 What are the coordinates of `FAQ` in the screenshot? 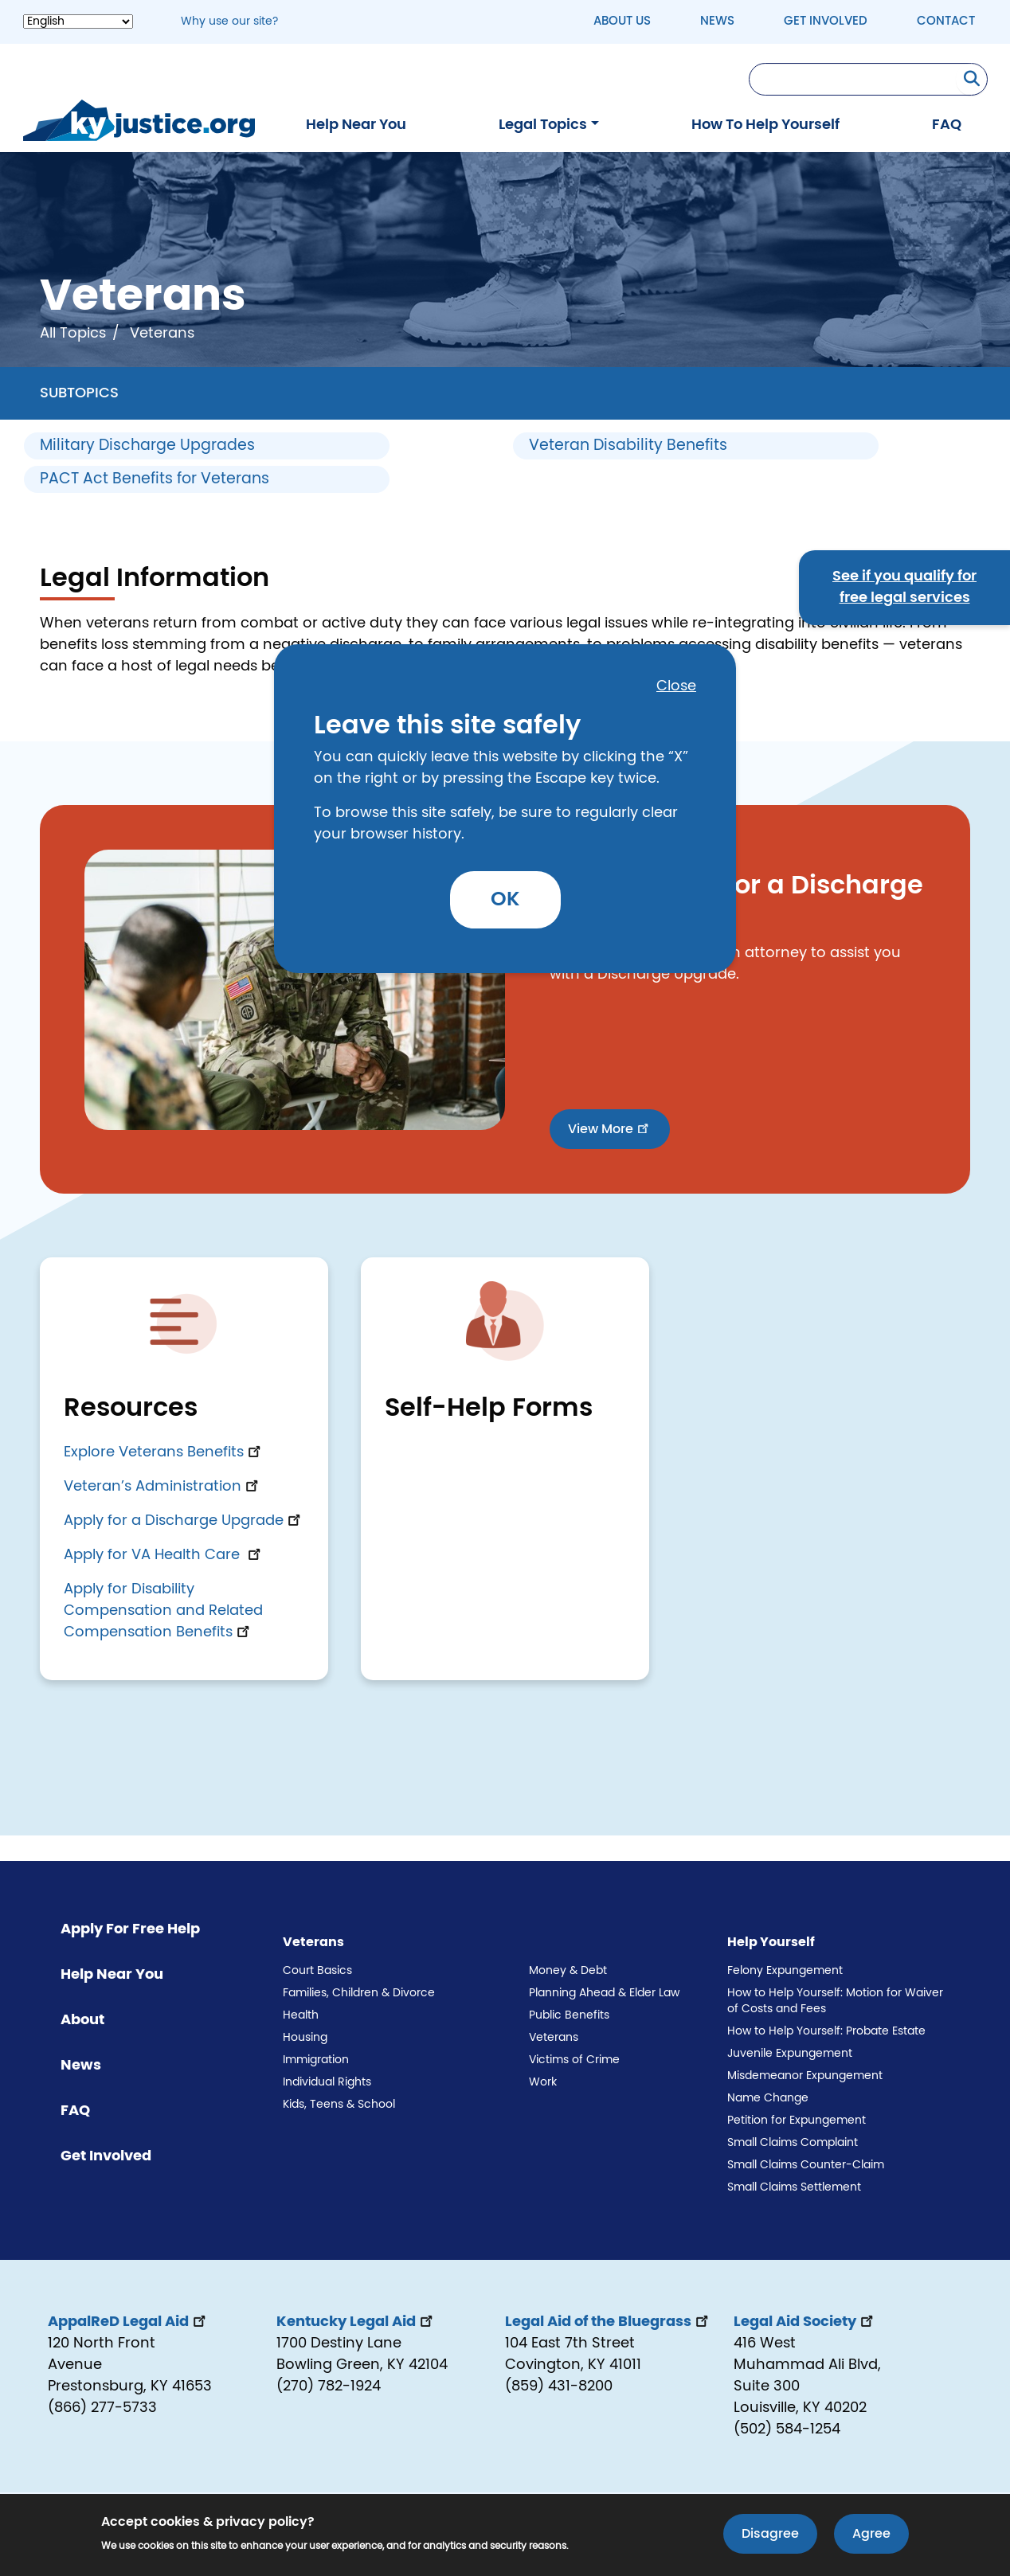 It's located at (946, 125).